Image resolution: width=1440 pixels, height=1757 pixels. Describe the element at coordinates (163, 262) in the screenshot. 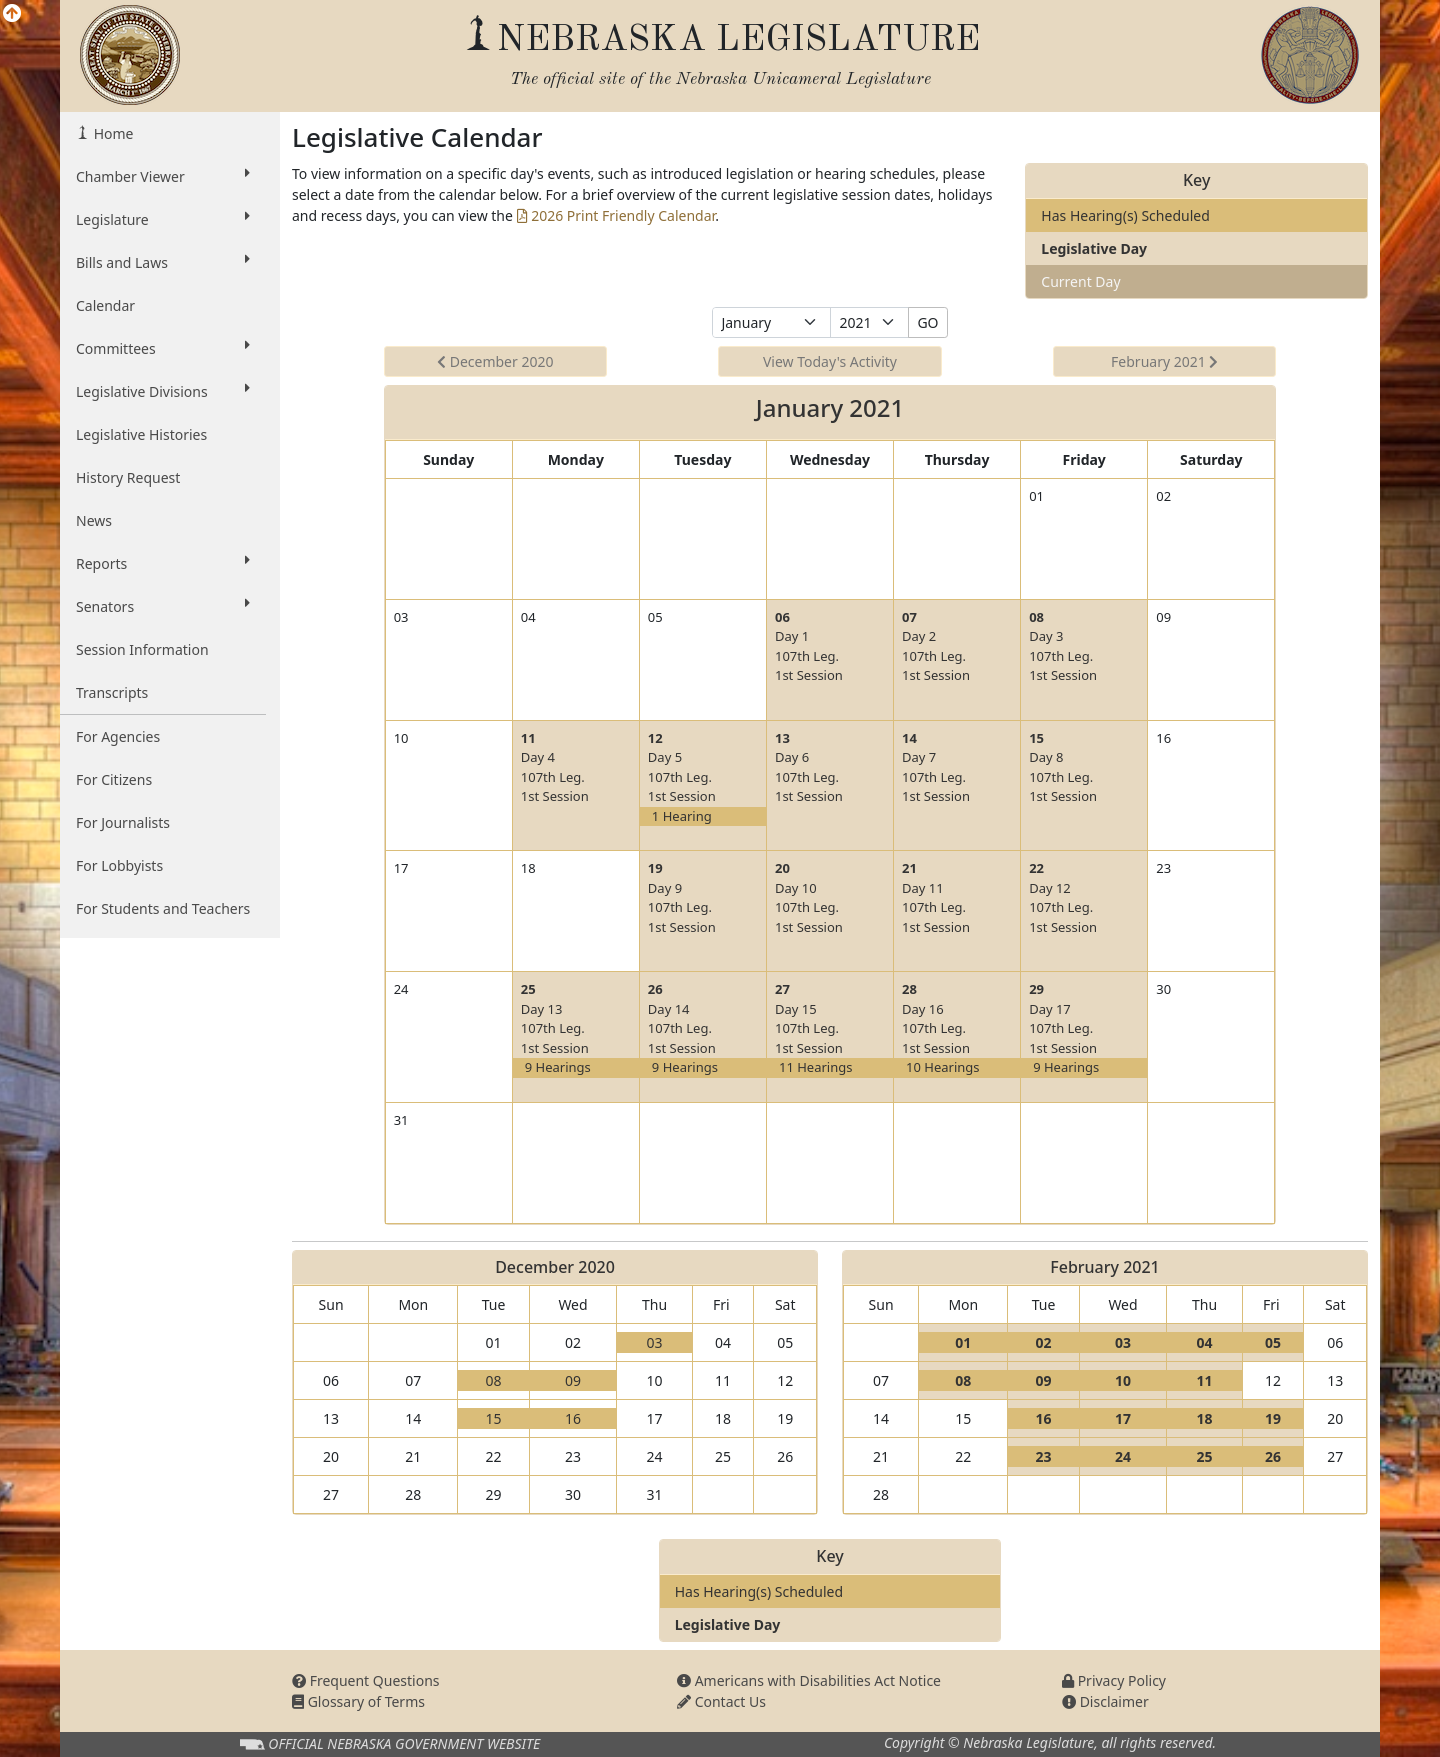

I see `Bills and Laws` at that location.